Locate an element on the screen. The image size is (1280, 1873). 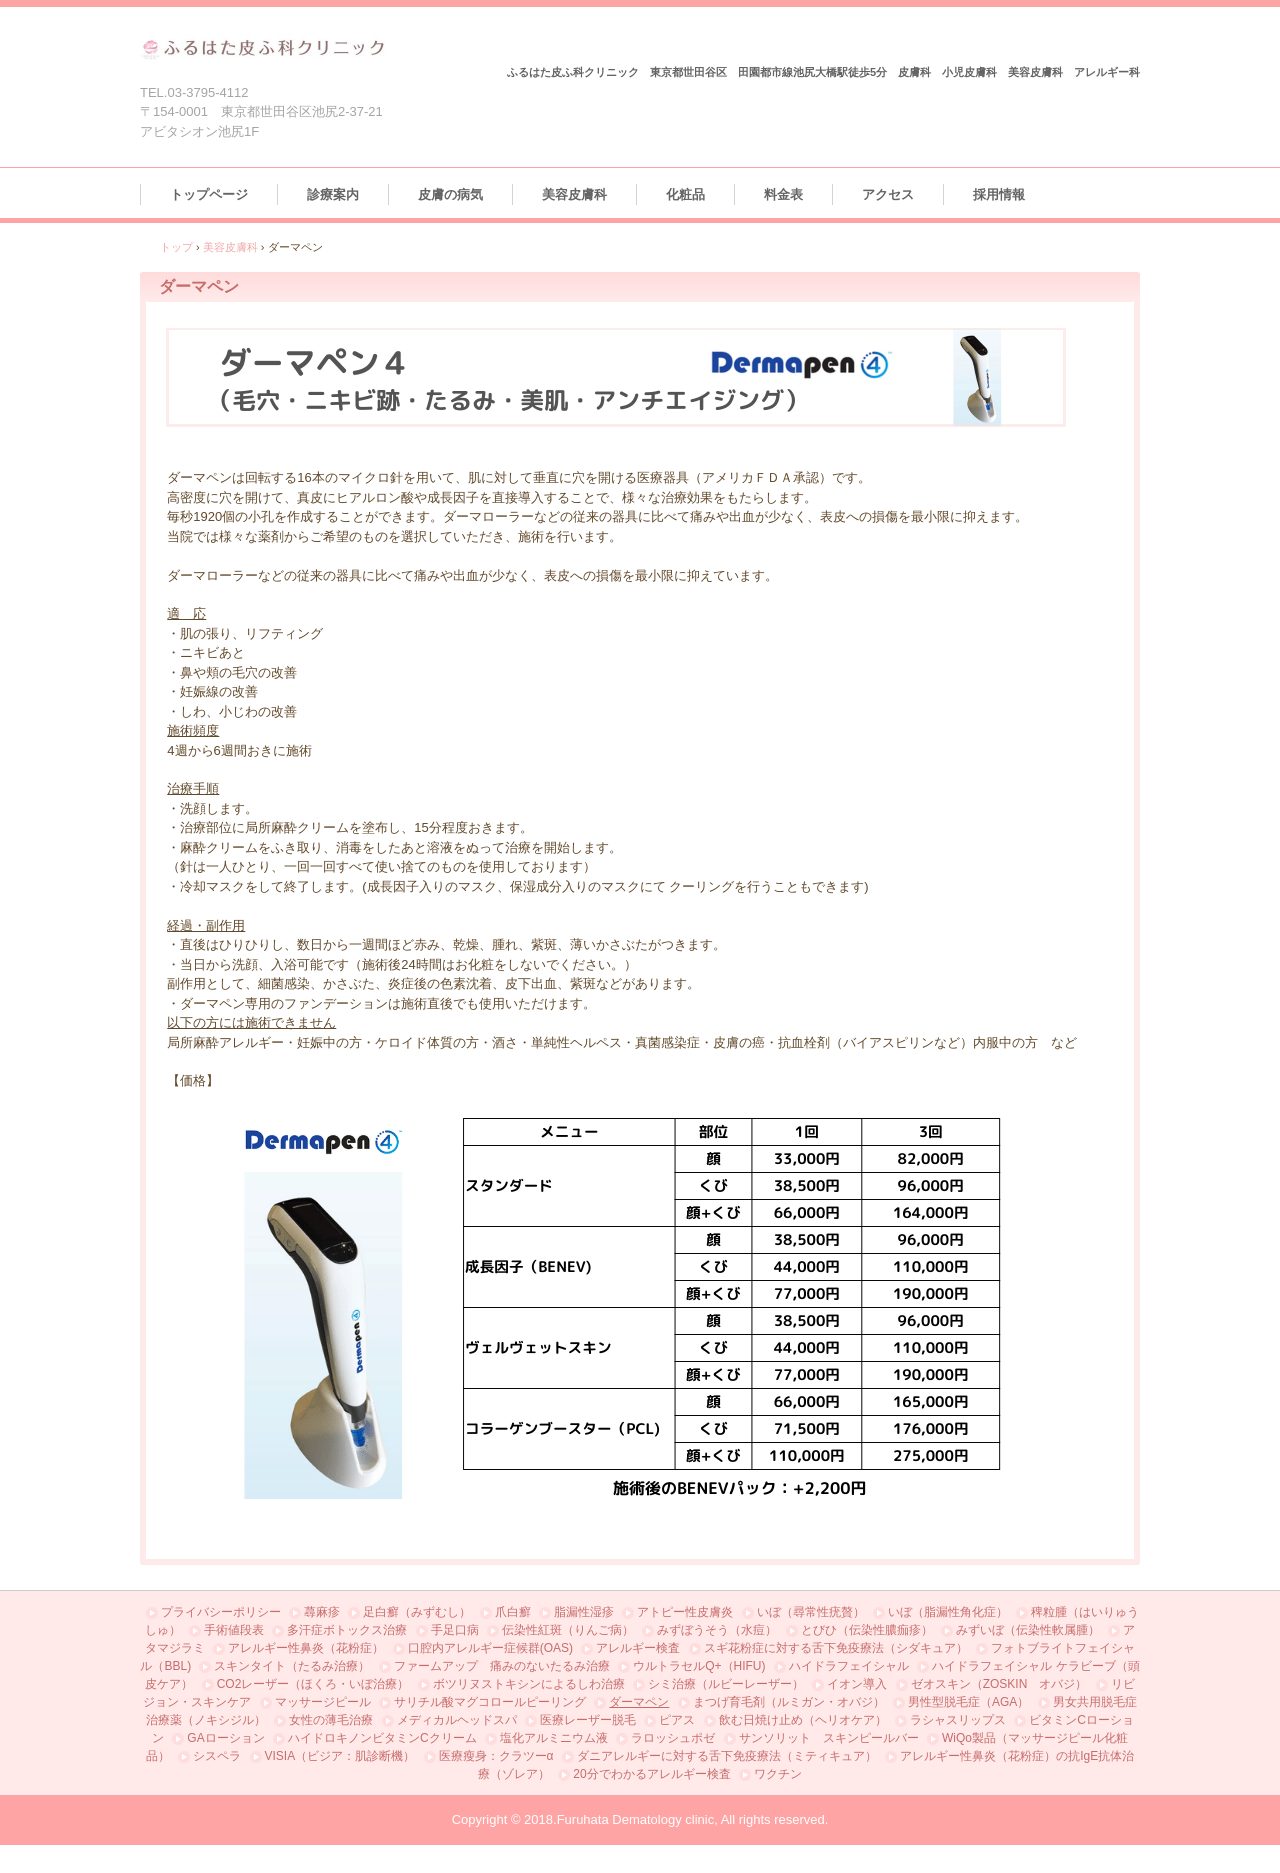
手足口病 is located at coordinates (455, 1630).